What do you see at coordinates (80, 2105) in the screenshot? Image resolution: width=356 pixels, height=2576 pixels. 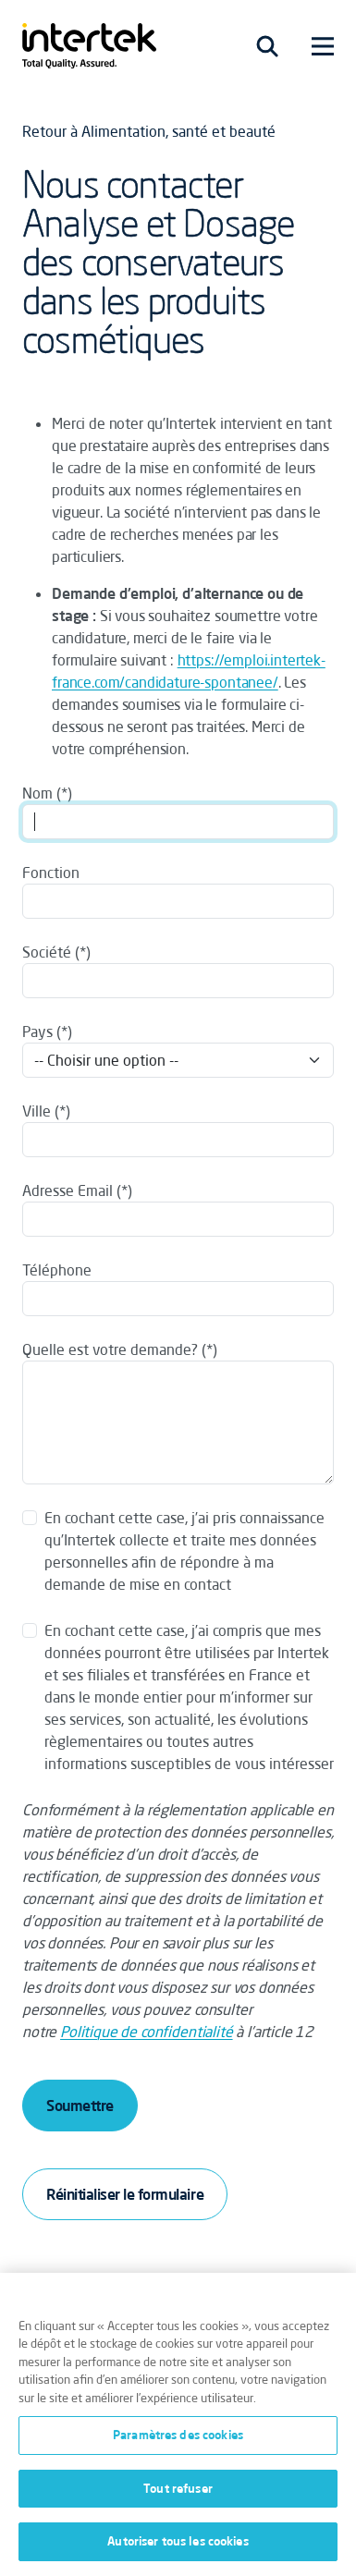 I see `Soumettre` at bounding box center [80, 2105].